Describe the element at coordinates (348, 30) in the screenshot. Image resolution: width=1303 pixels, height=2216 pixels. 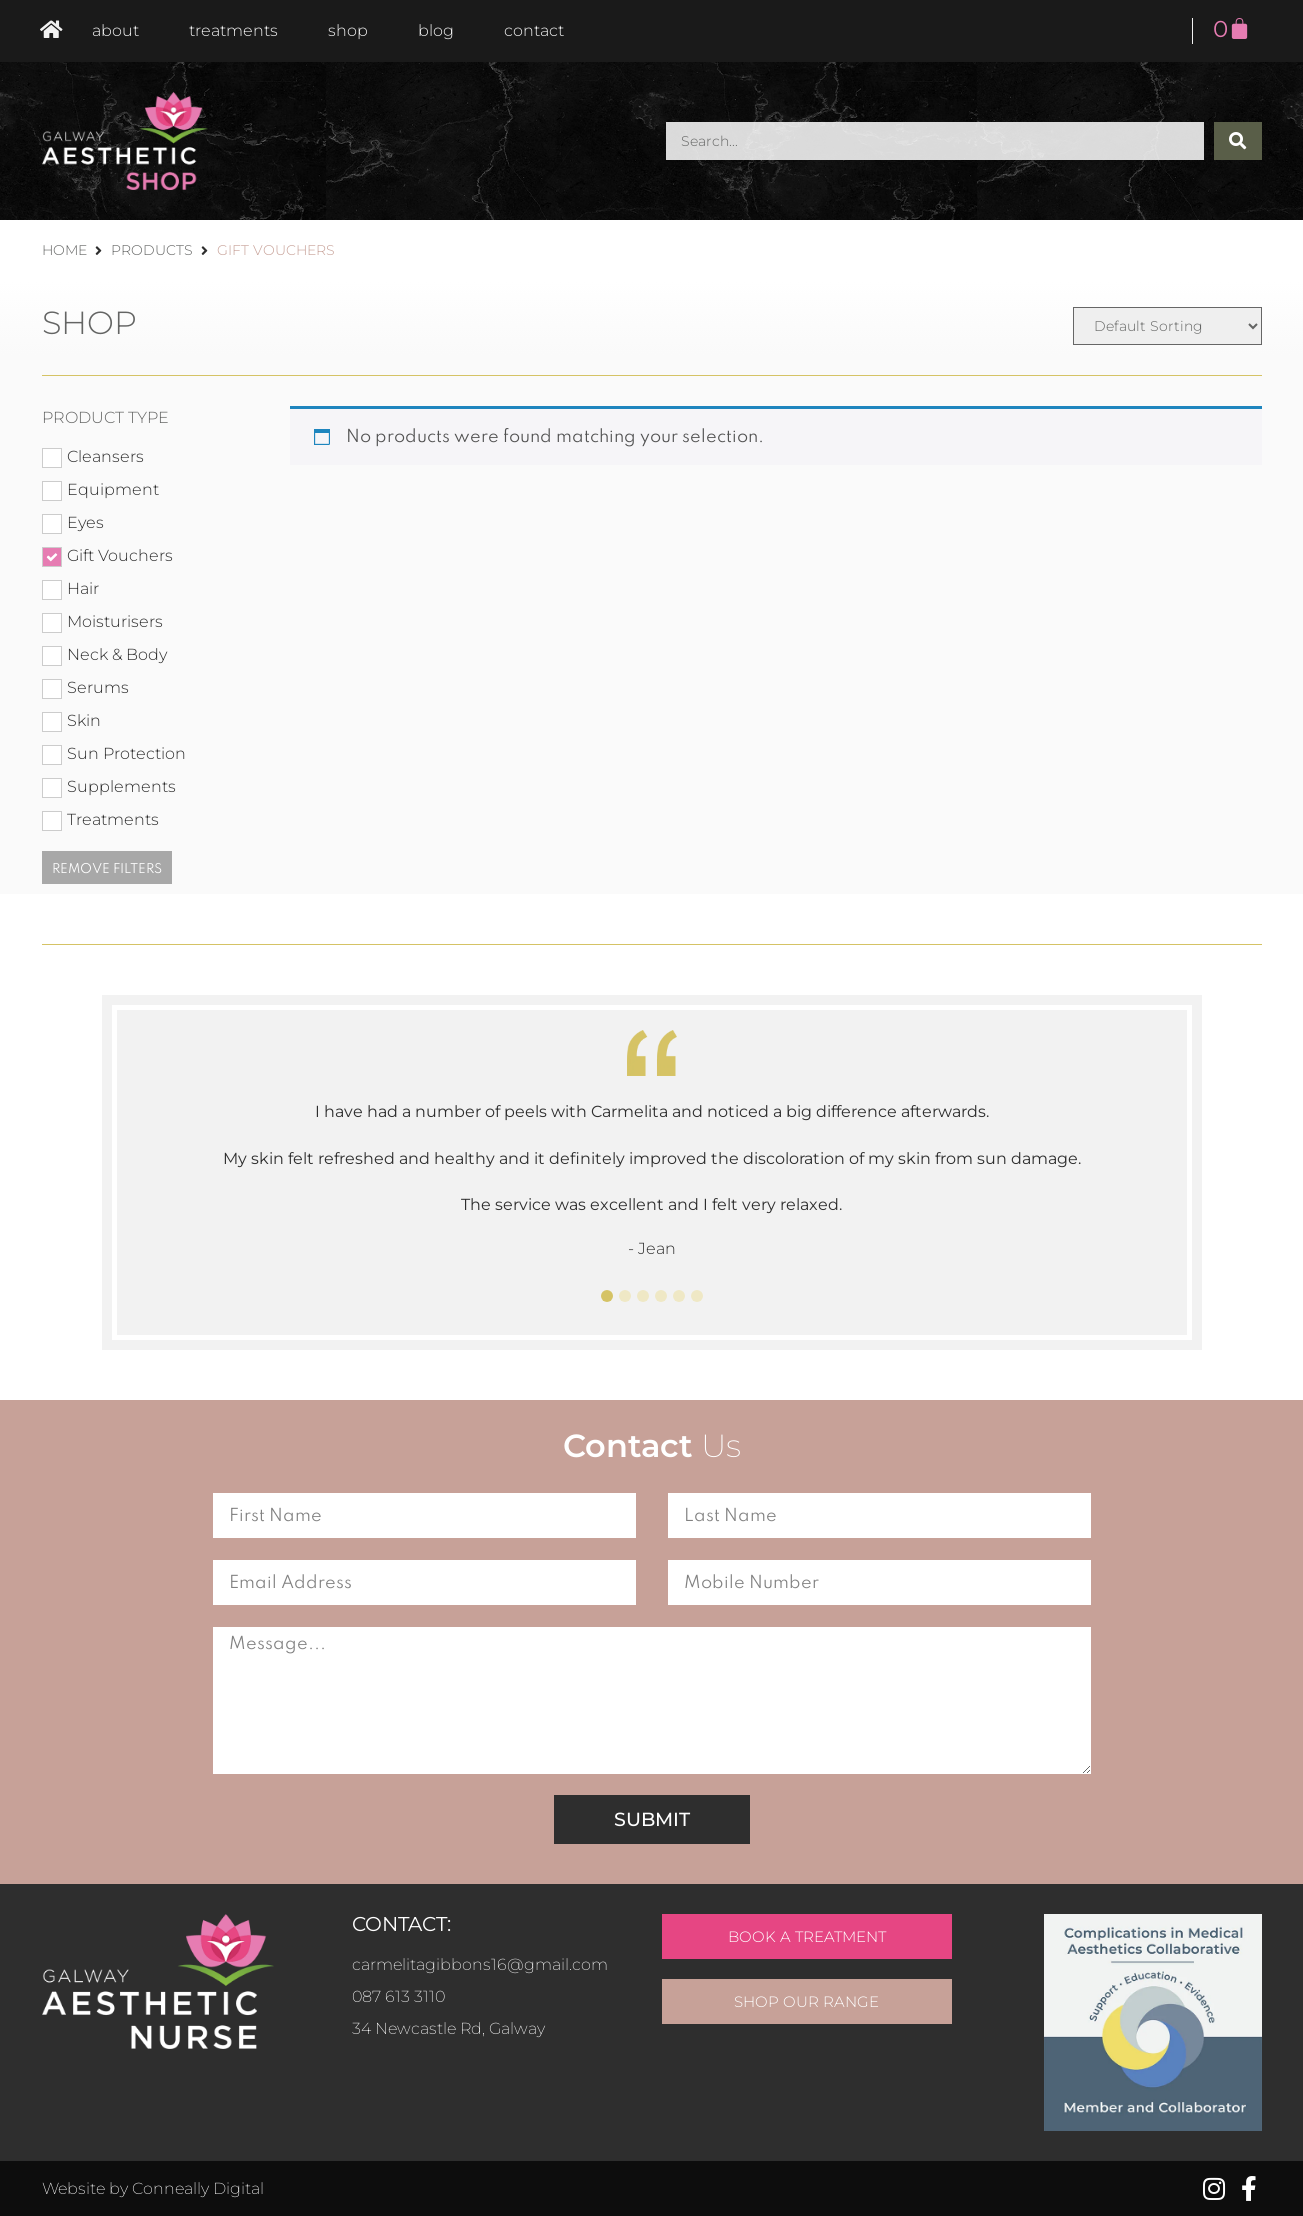
I see `Shop` at that location.